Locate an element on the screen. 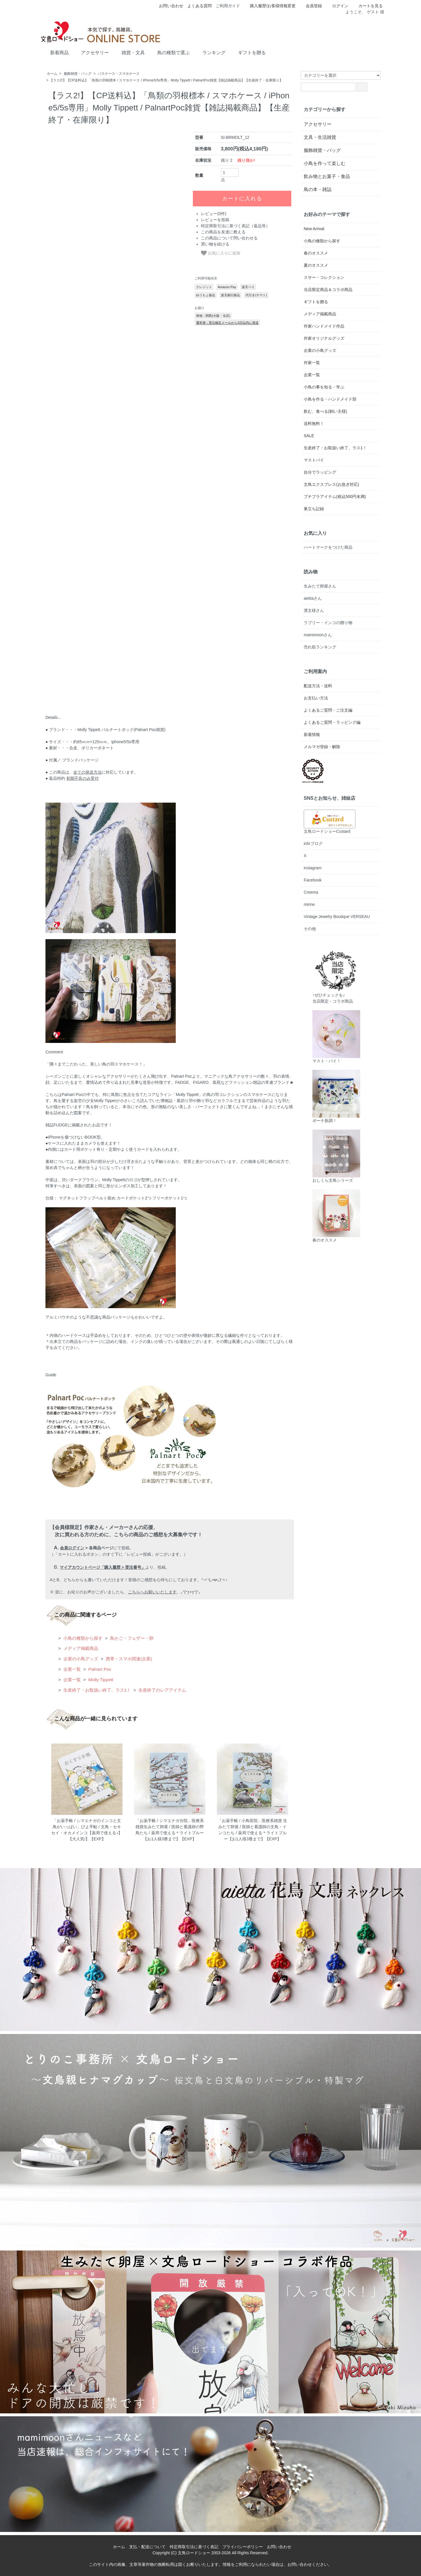 The height and width of the screenshot is (2576, 421). 買い物を続ける is located at coordinates (215, 244).